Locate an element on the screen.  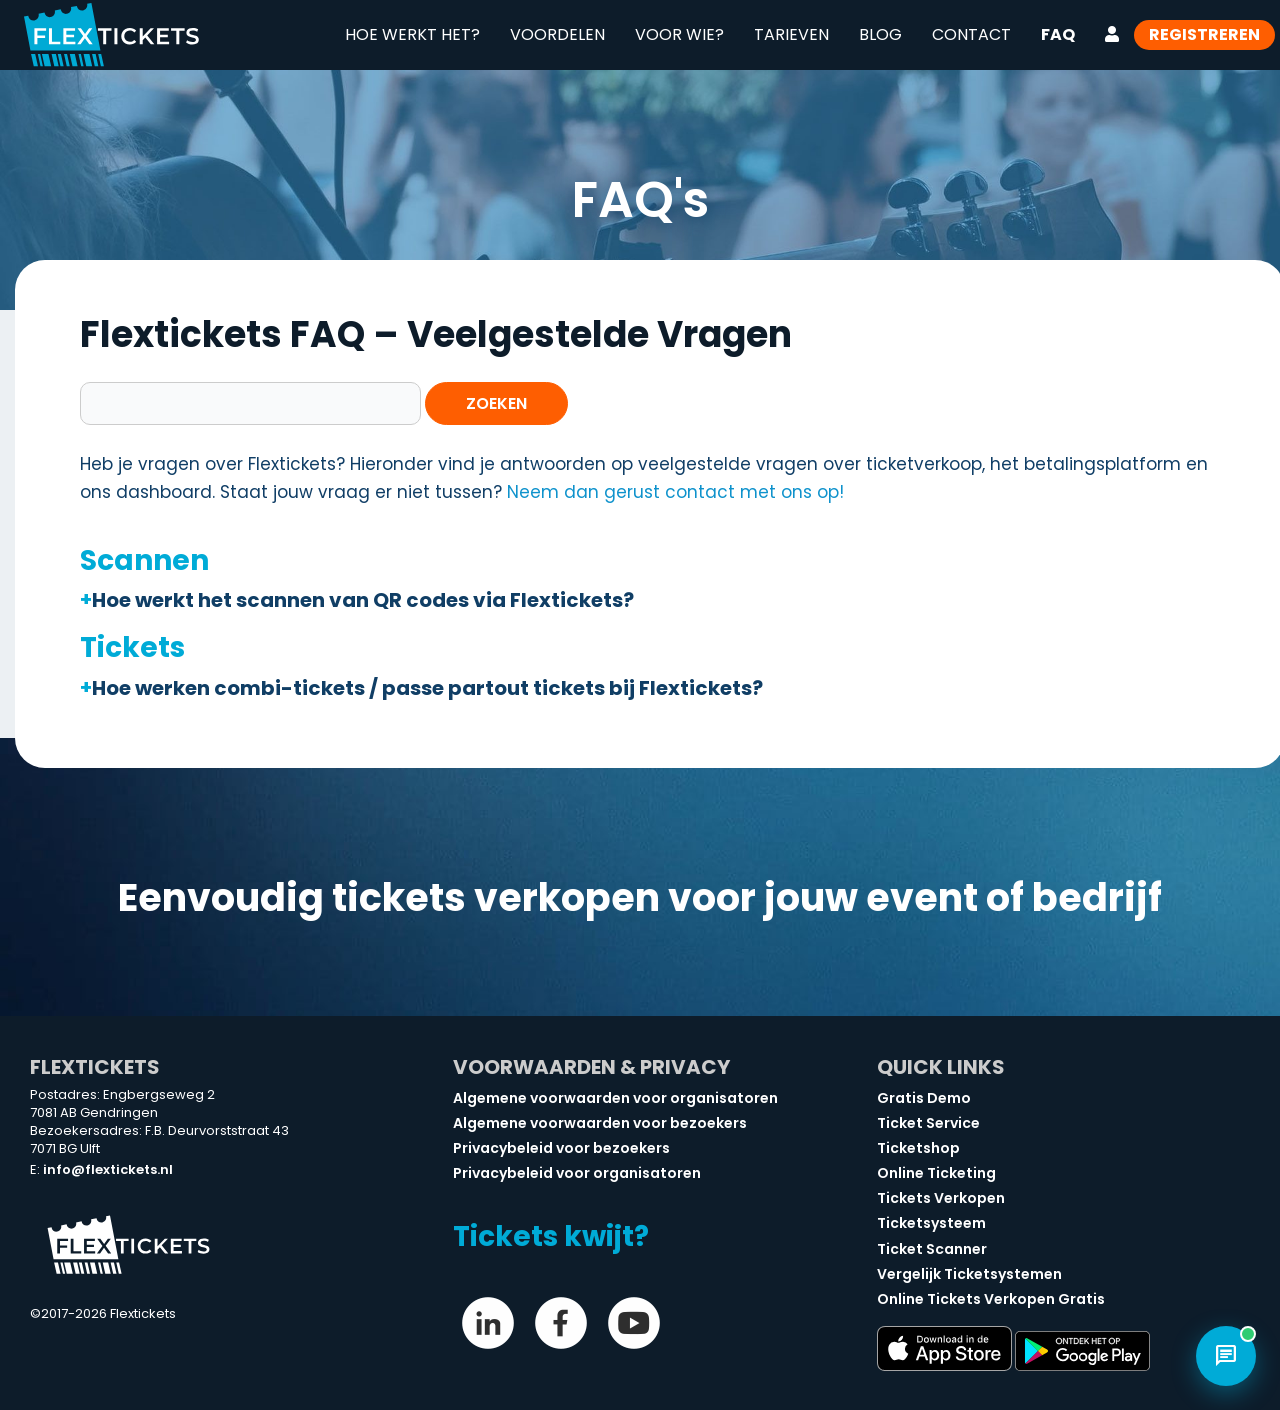
Neem dan gerust contact met ons op! is located at coordinates (675, 492).